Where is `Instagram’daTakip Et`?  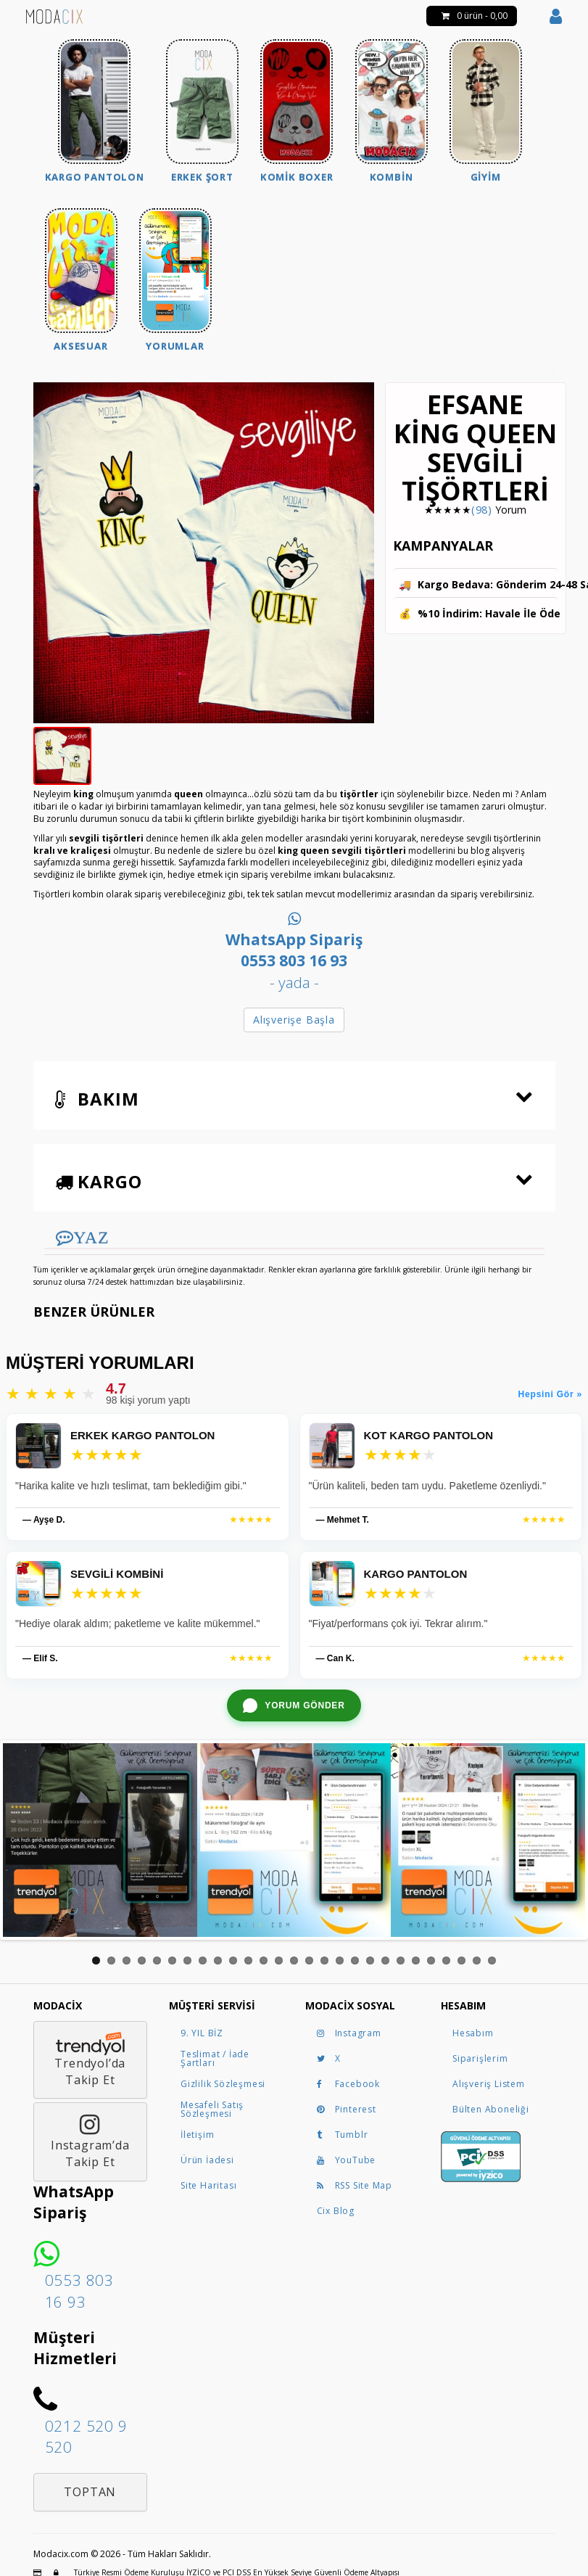 Instagram’daTakip Et is located at coordinates (90, 2141).